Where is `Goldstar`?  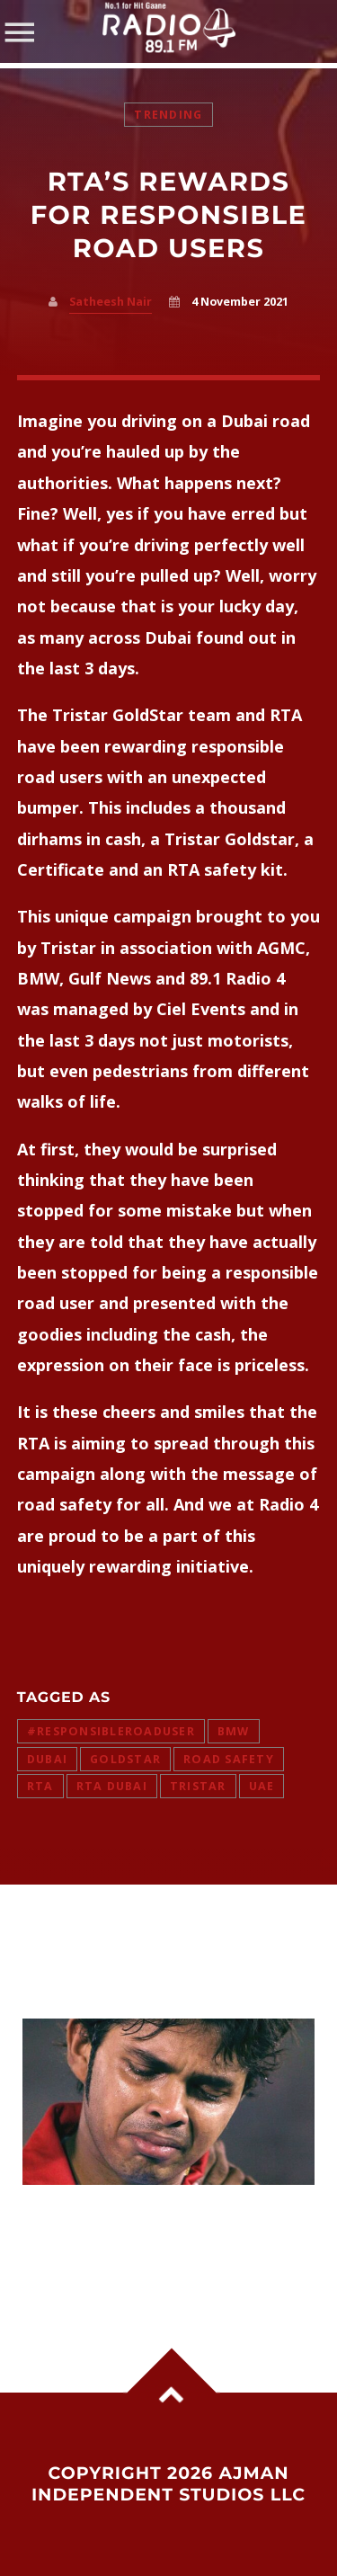 Goldstar is located at coordinates (125, 1759).